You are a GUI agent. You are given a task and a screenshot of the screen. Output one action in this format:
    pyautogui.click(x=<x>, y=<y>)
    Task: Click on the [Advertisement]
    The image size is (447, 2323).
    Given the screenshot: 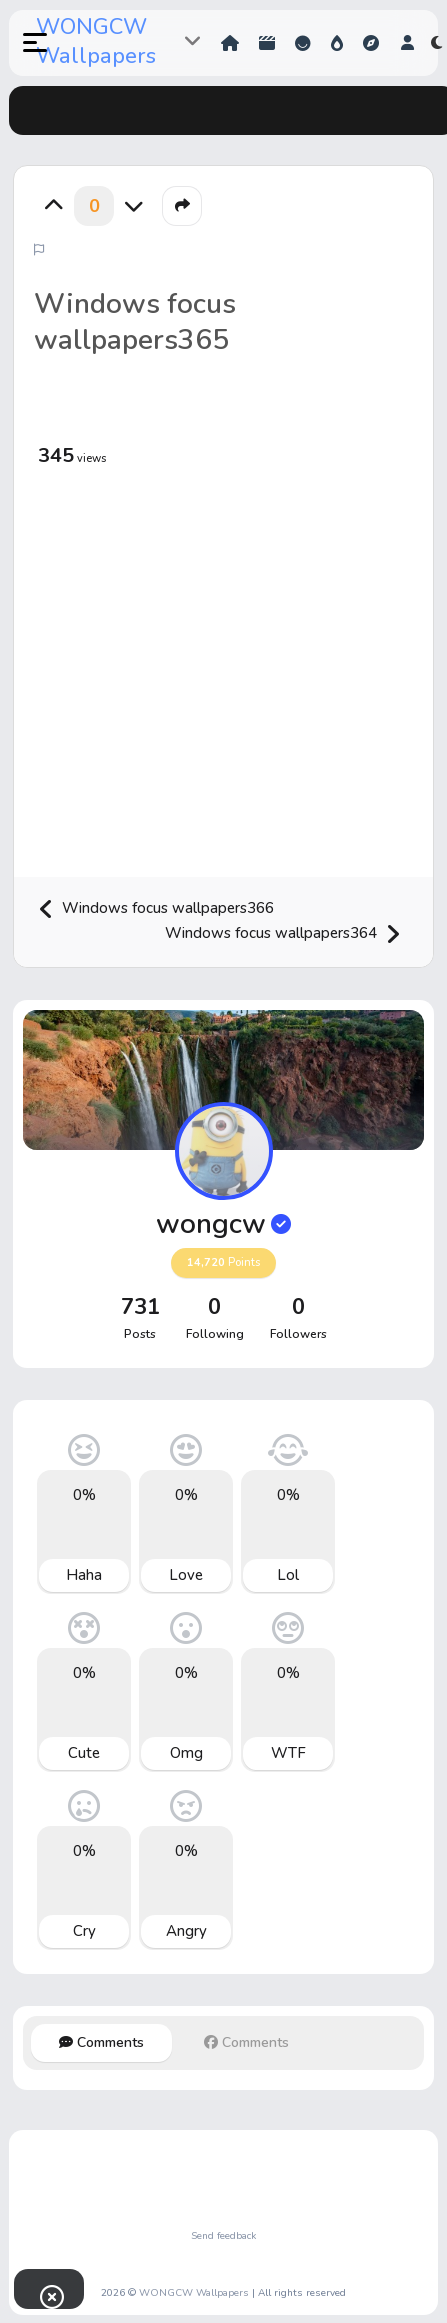 What is the action you would take?
    pyautogui.click(x=194, y=674)
    